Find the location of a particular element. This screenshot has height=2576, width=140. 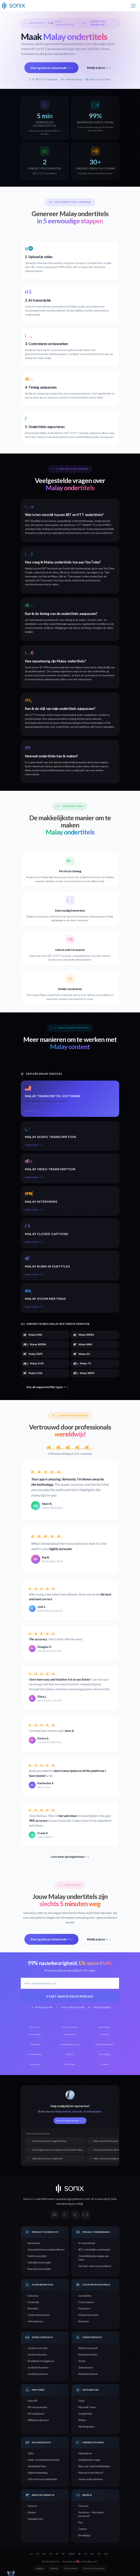

Studenten is located at coordinates (83, 2321).